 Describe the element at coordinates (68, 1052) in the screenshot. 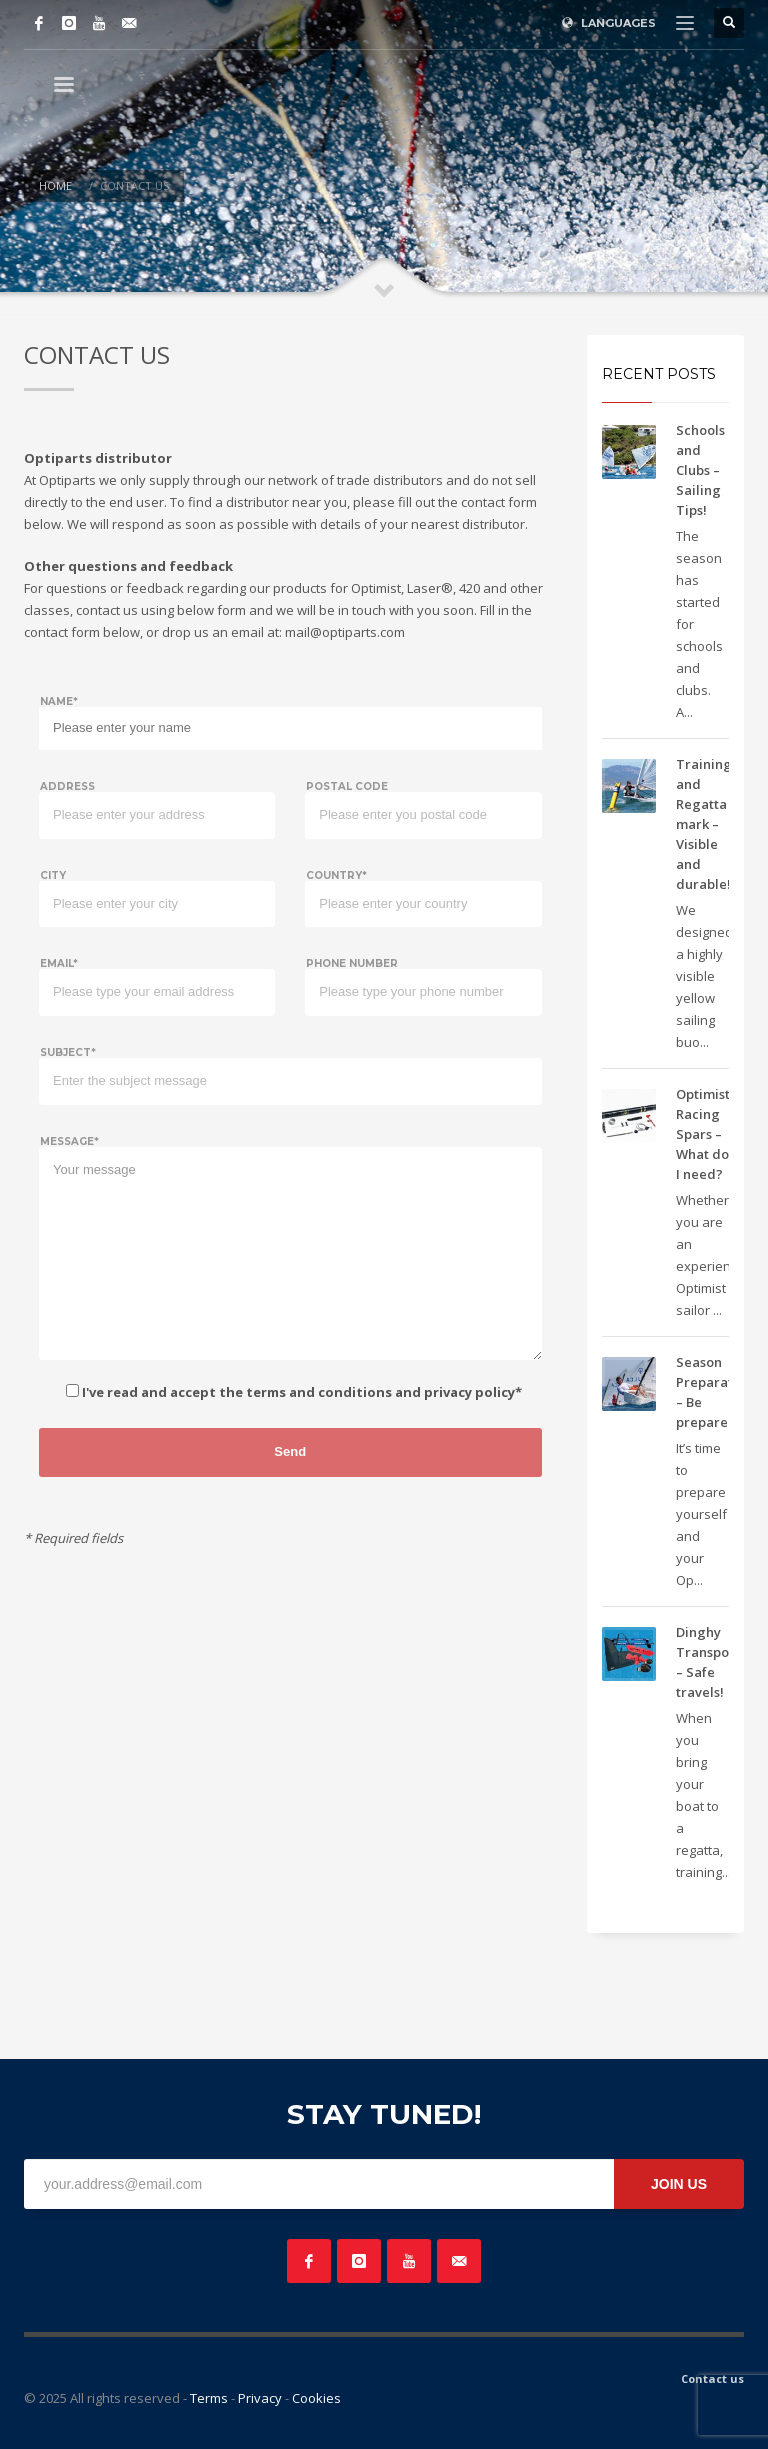

I see `Subject*` at that location.